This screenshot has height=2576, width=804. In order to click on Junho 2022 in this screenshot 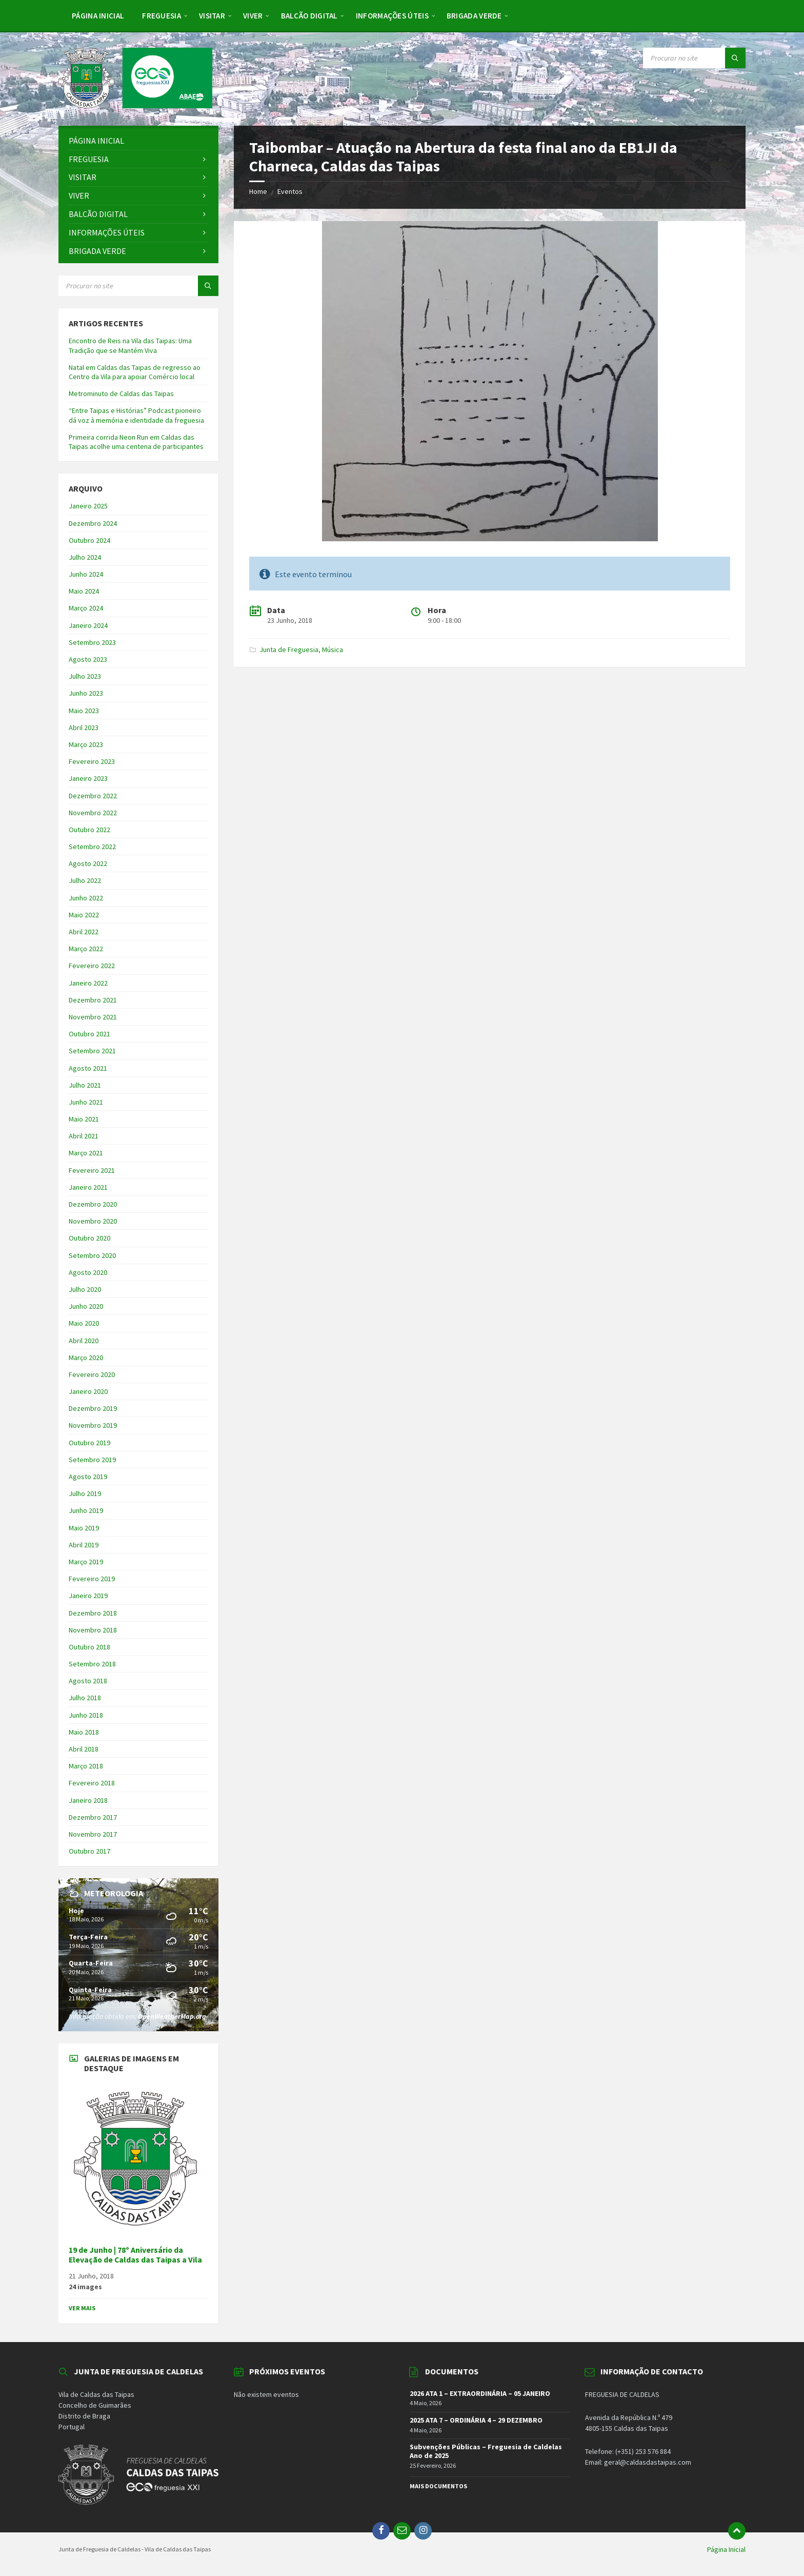, I will do `click(86, 897)`.